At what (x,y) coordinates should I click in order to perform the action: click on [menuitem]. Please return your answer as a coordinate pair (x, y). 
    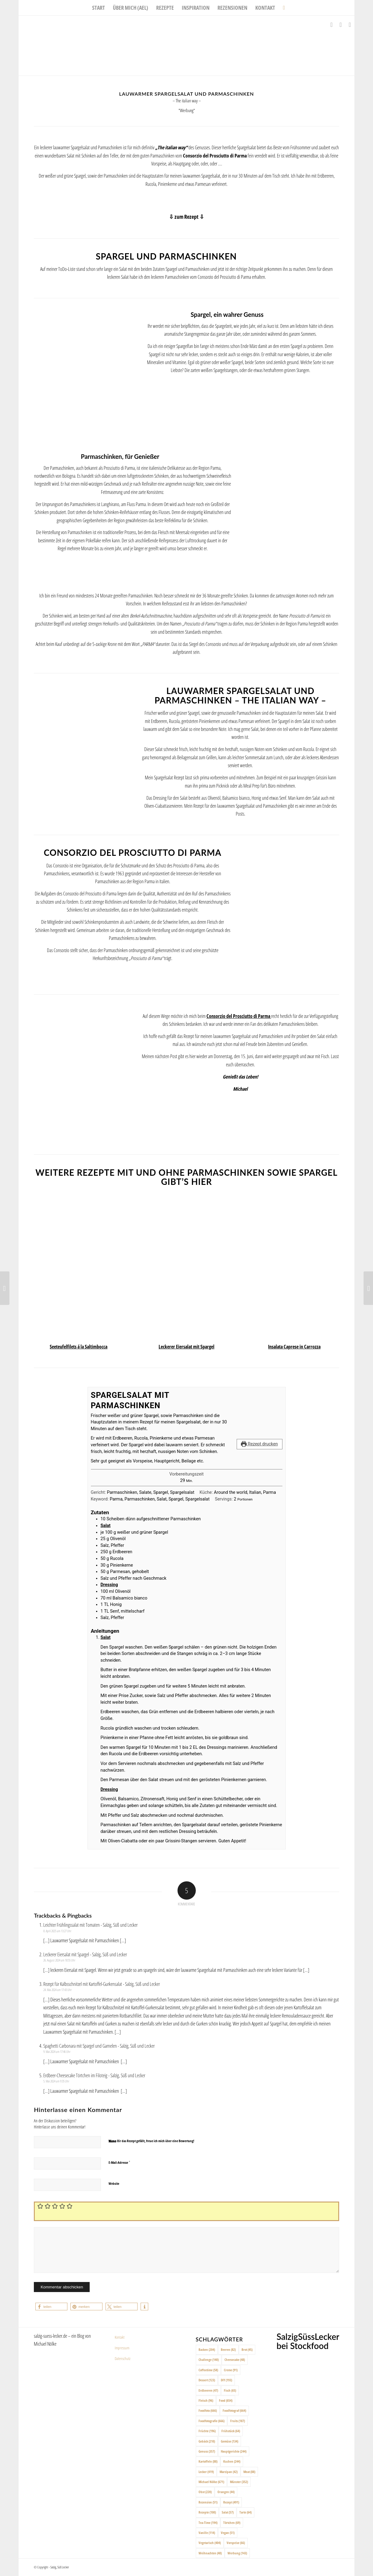
    Looking at the image, I should click on (98, 7).